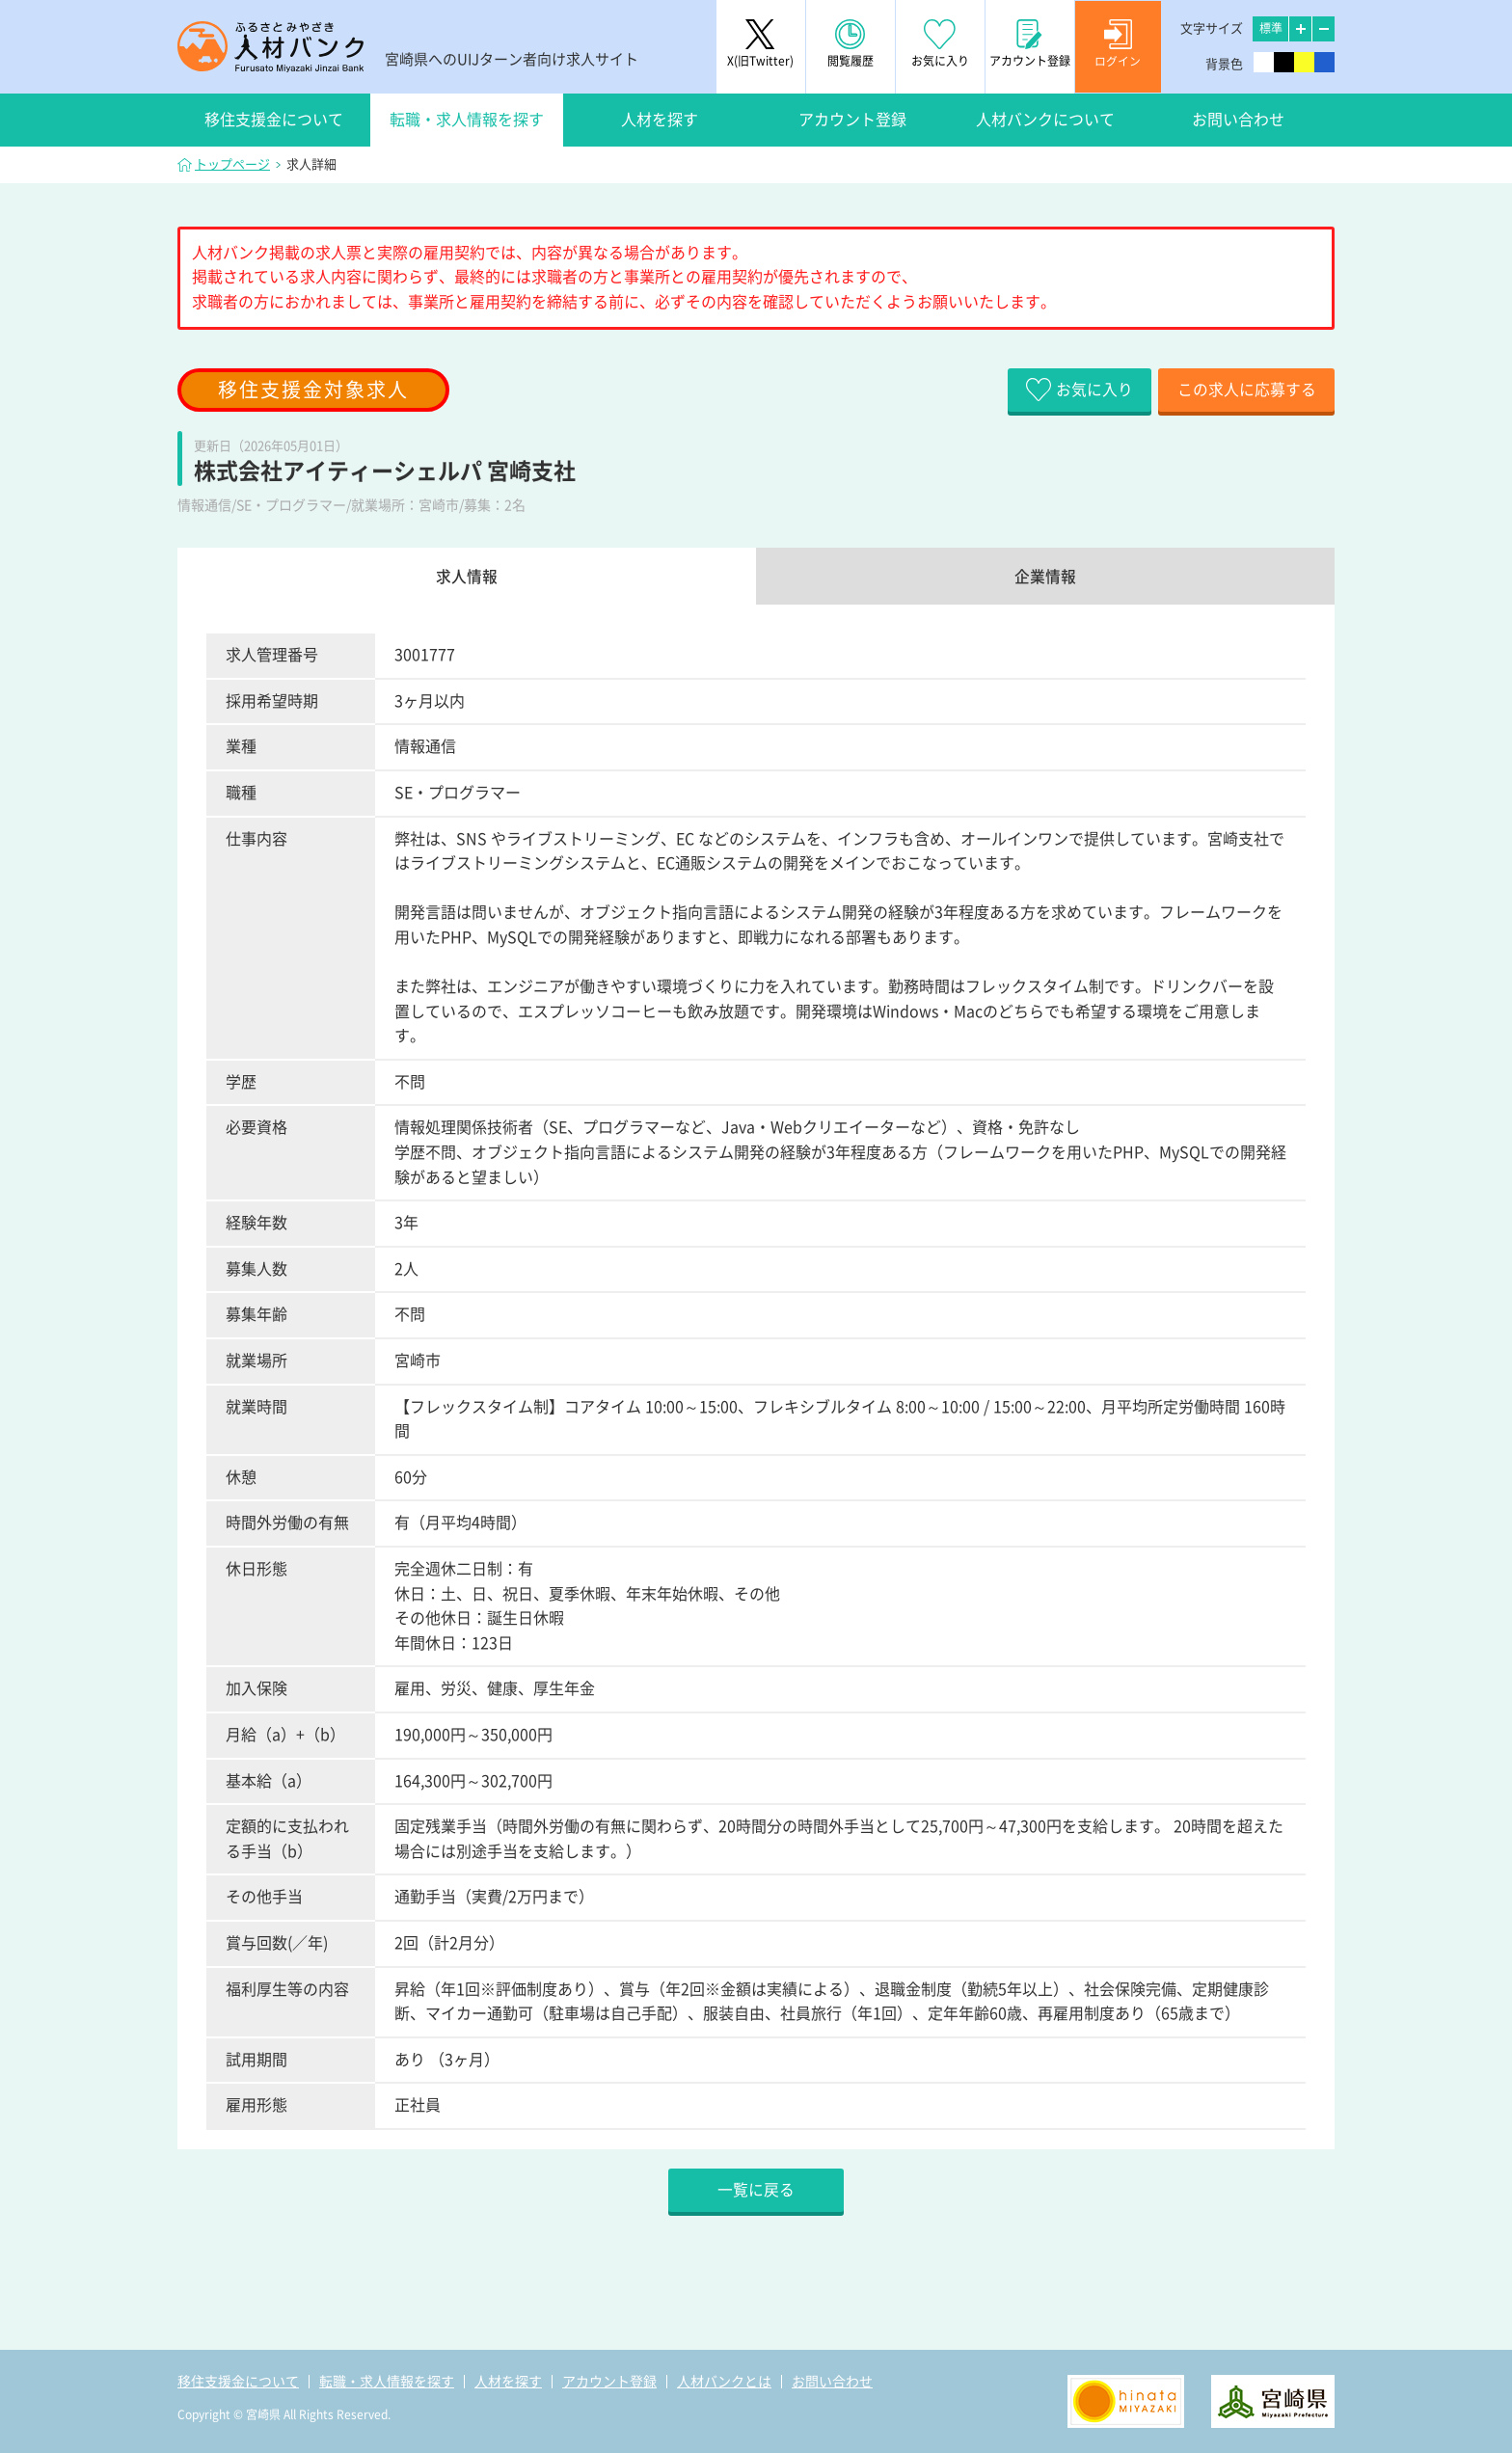 This screenshot has height=2453, width=1512. I want to click on 標準, so click(1270, 28).